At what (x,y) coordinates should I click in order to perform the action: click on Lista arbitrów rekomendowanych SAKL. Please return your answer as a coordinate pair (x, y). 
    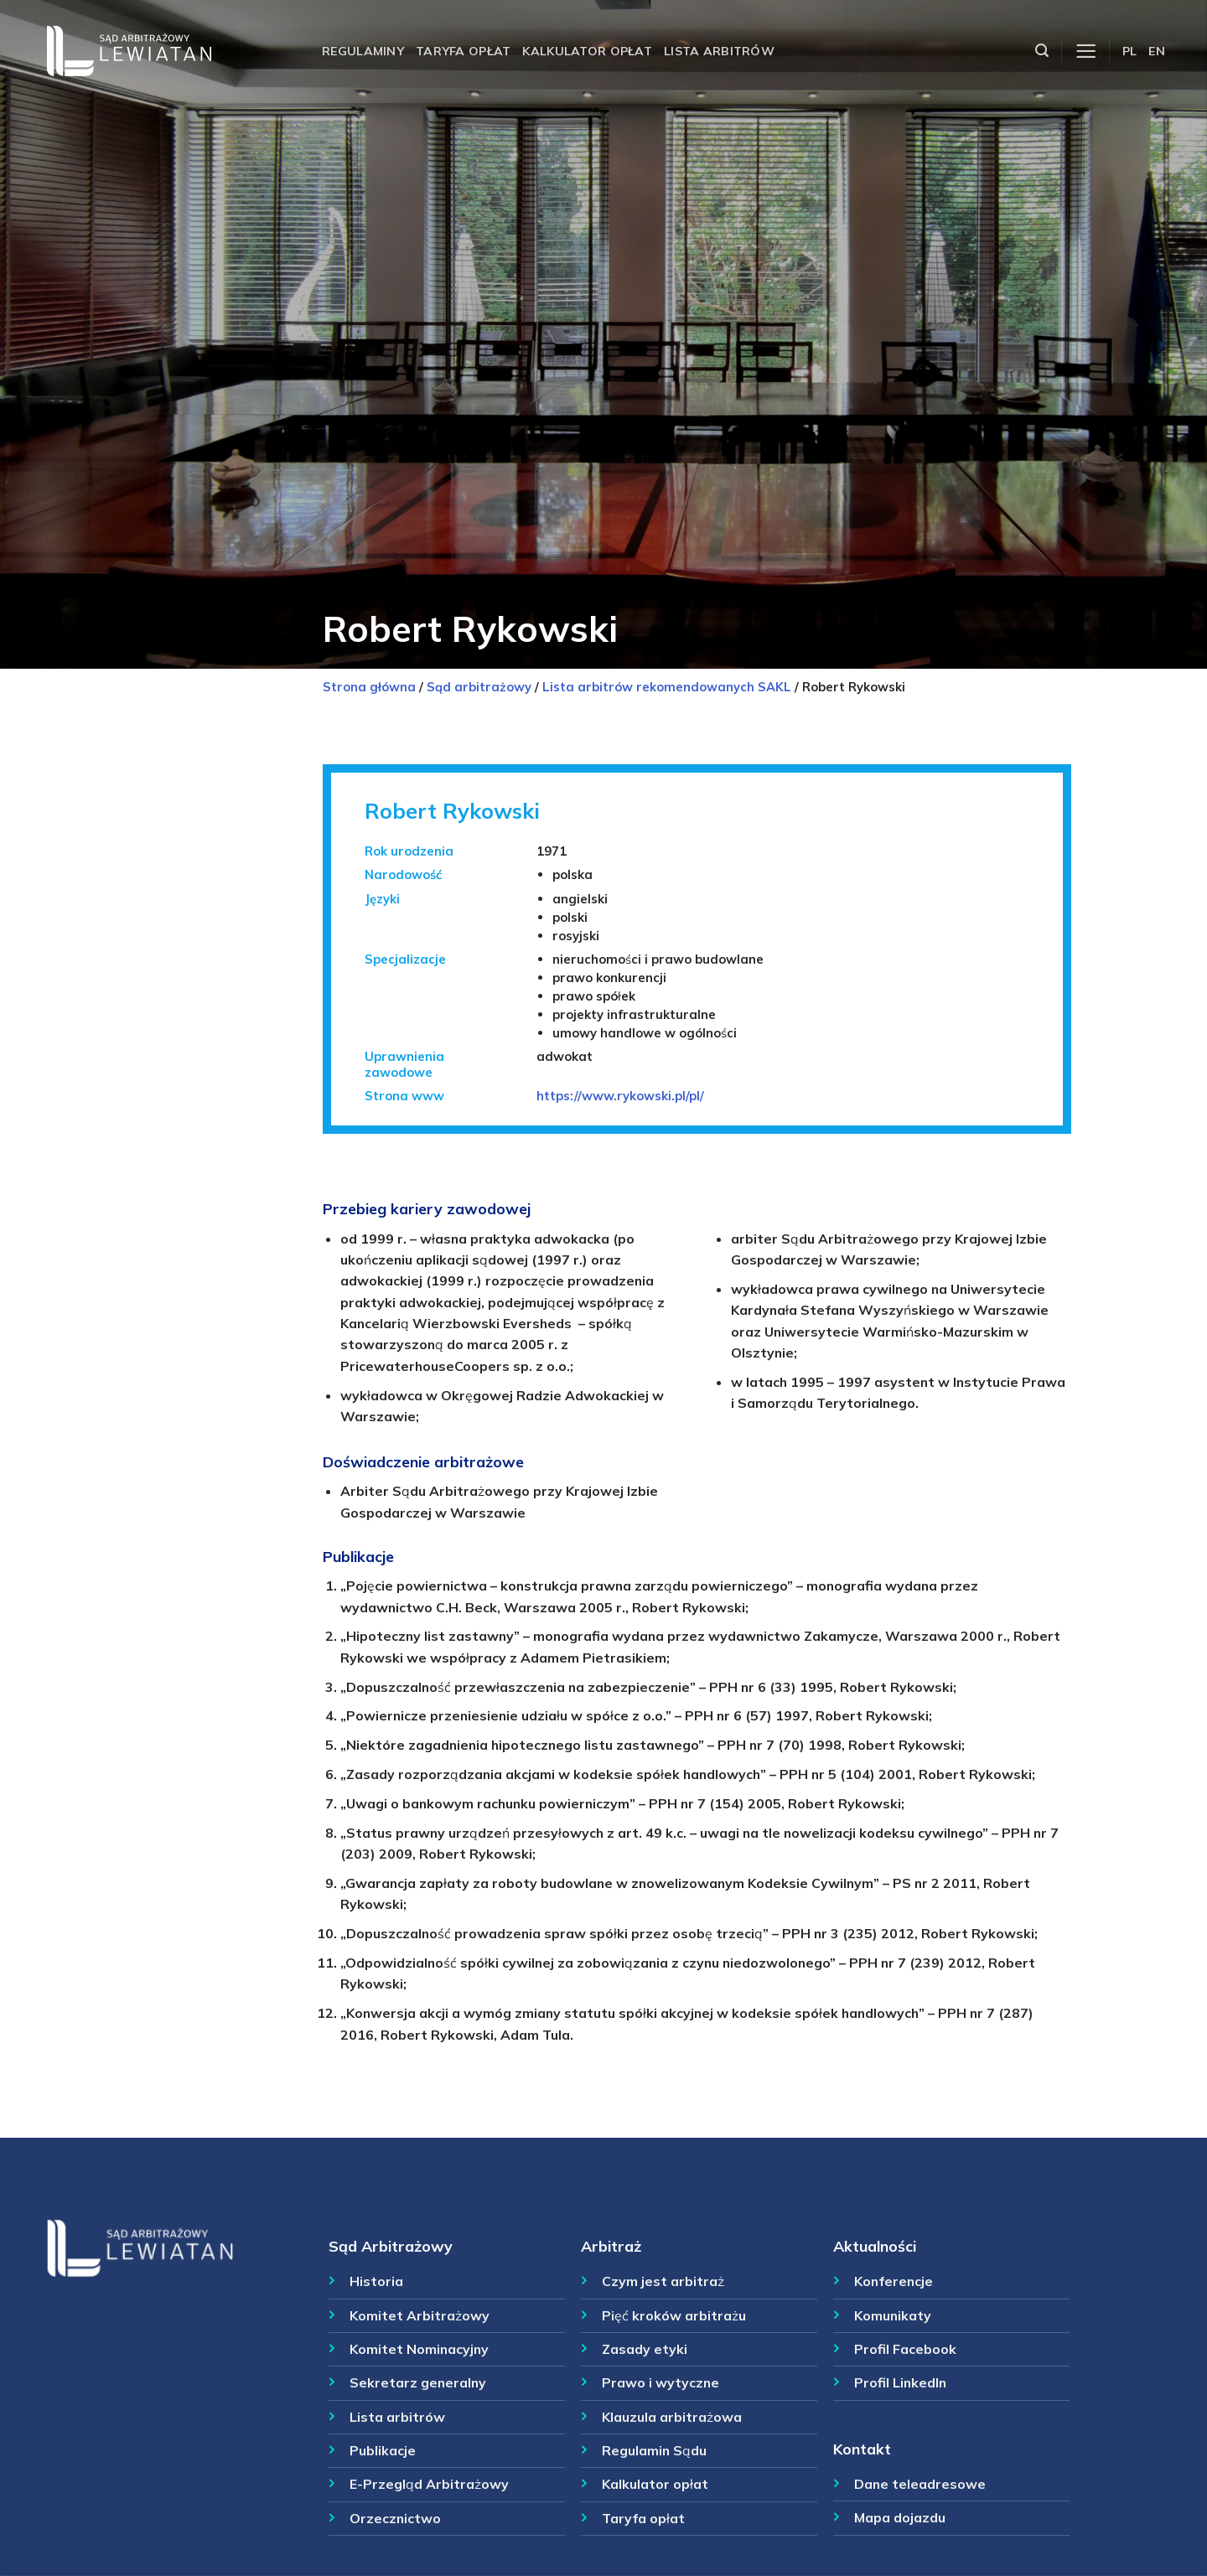
    Looking at the image, I should click on (666, 687).